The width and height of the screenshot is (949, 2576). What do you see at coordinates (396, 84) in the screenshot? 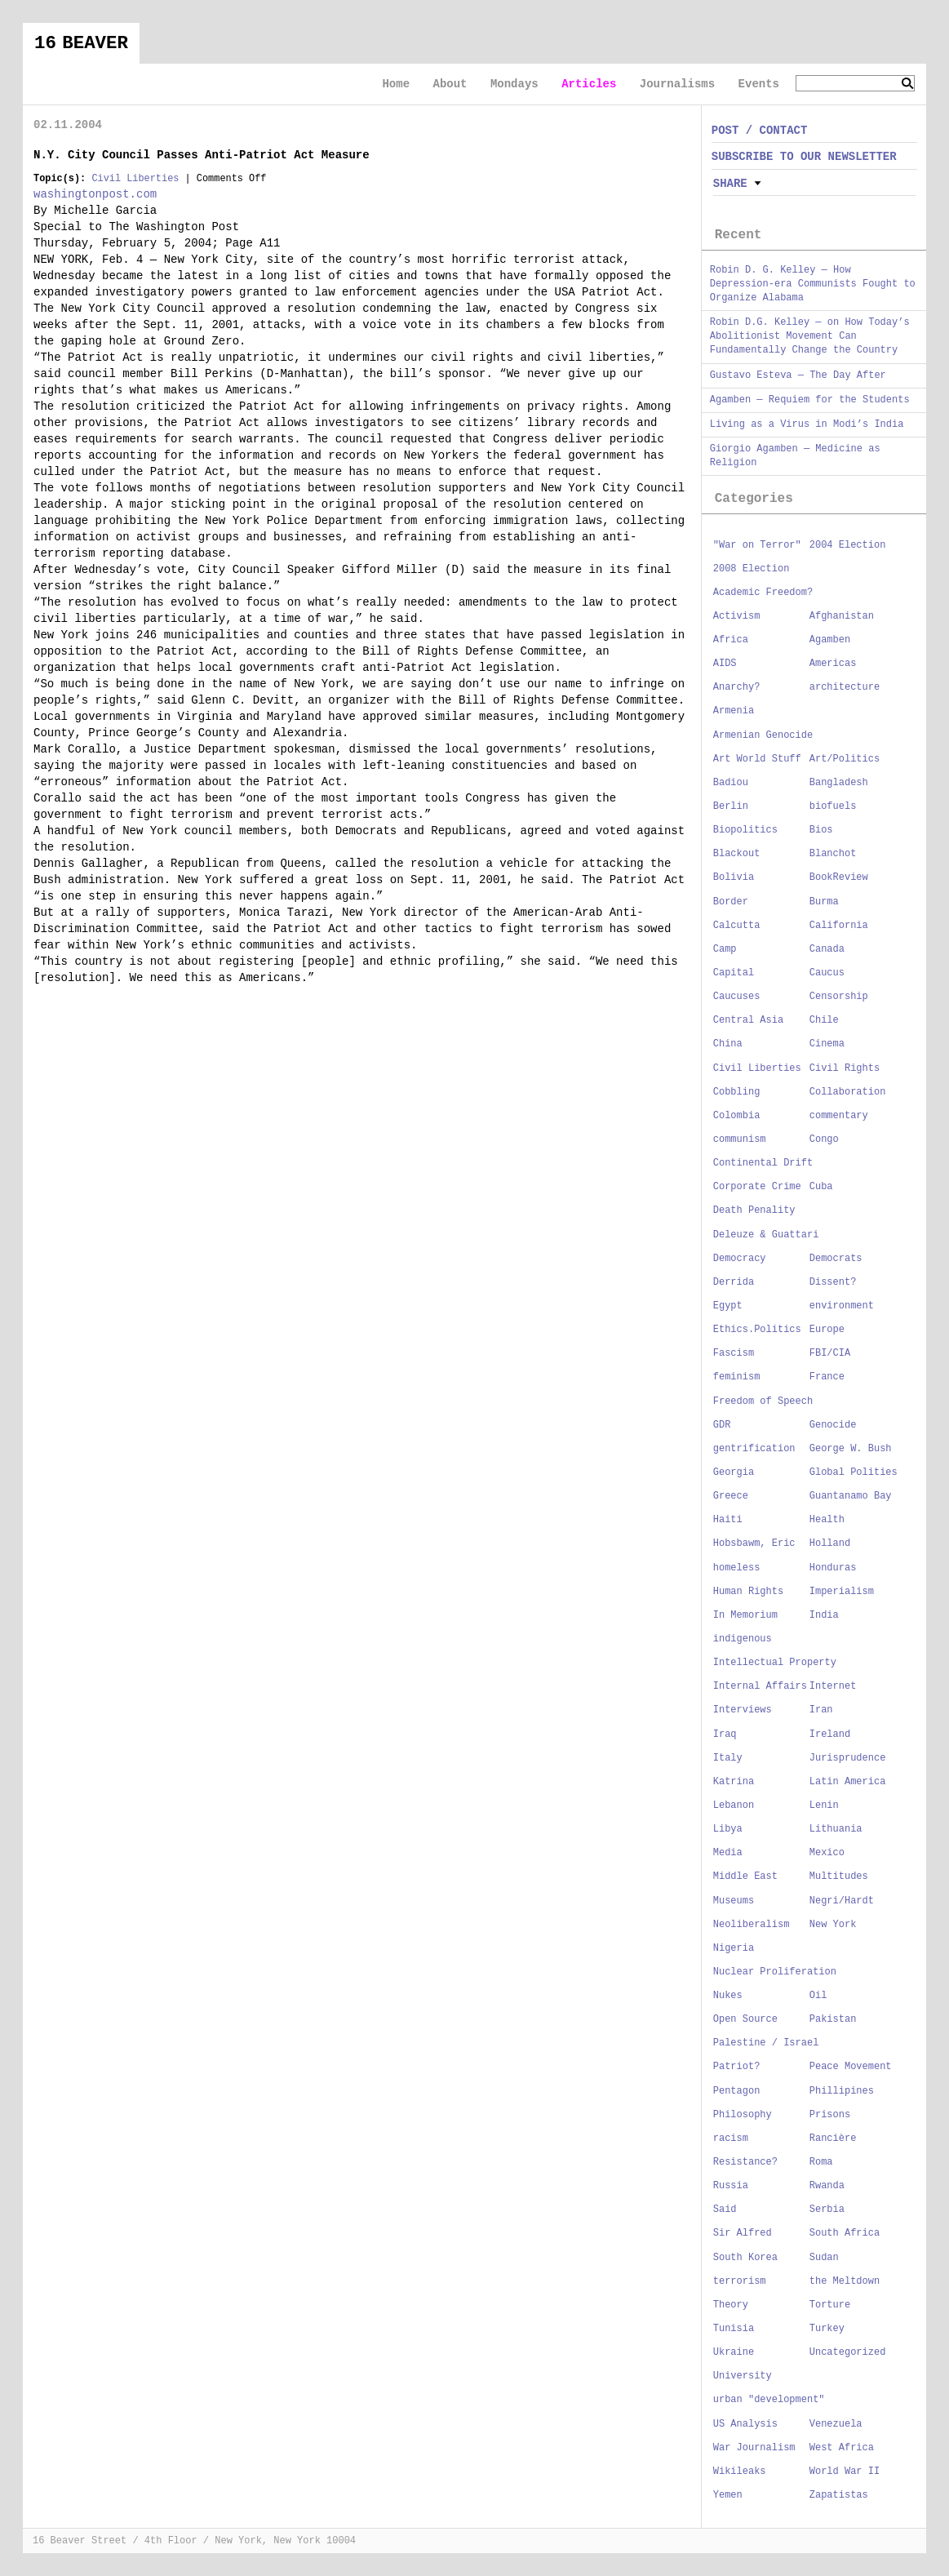
I see `Home` at bounding box center [396, 84].